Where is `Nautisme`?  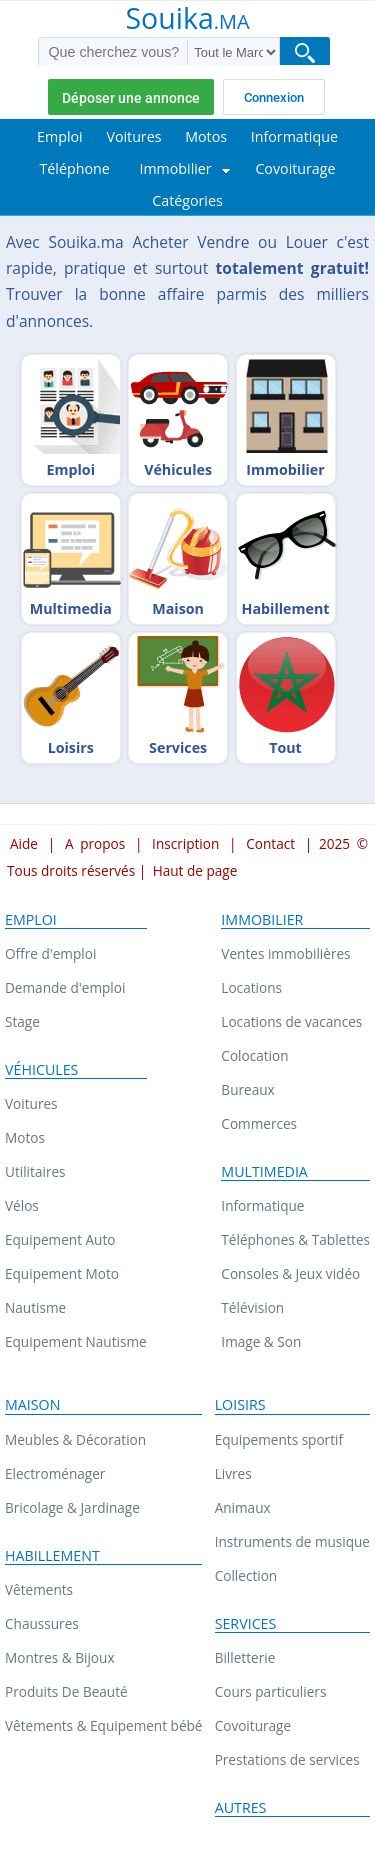
Nautisme is located at coordinates (35, 1307).